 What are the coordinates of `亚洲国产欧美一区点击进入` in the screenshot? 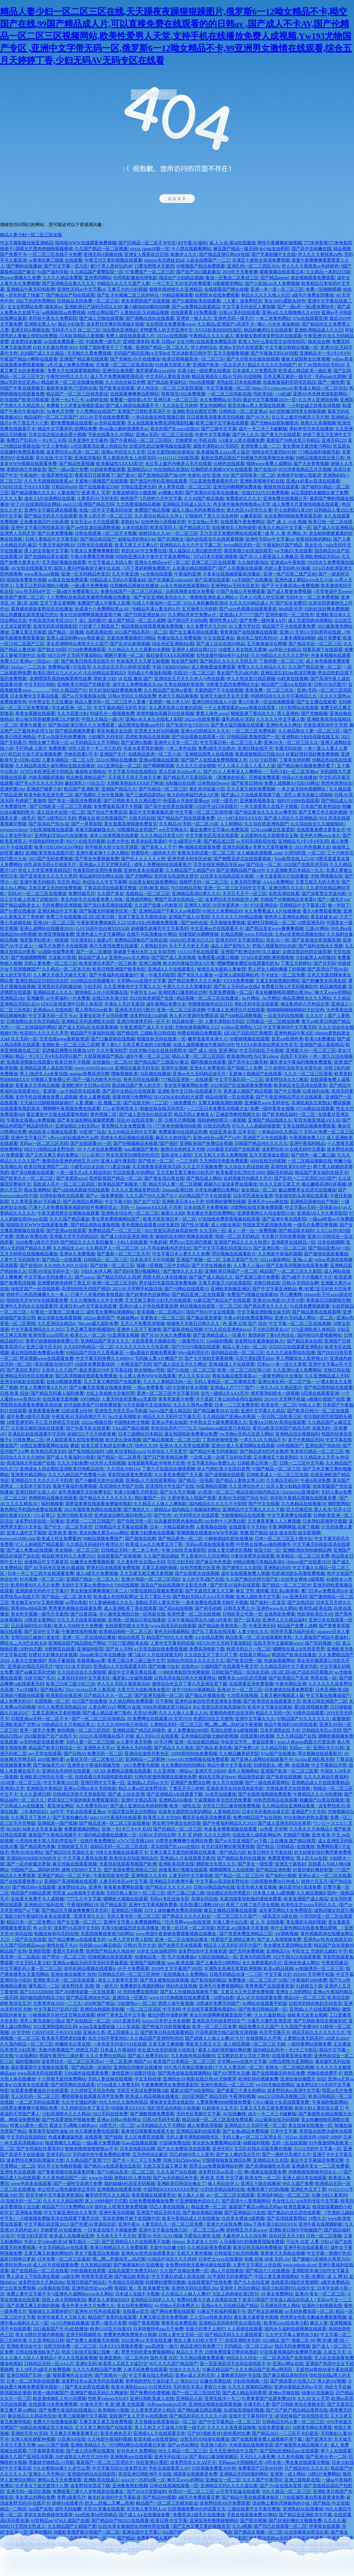 It's located at (219, 364).